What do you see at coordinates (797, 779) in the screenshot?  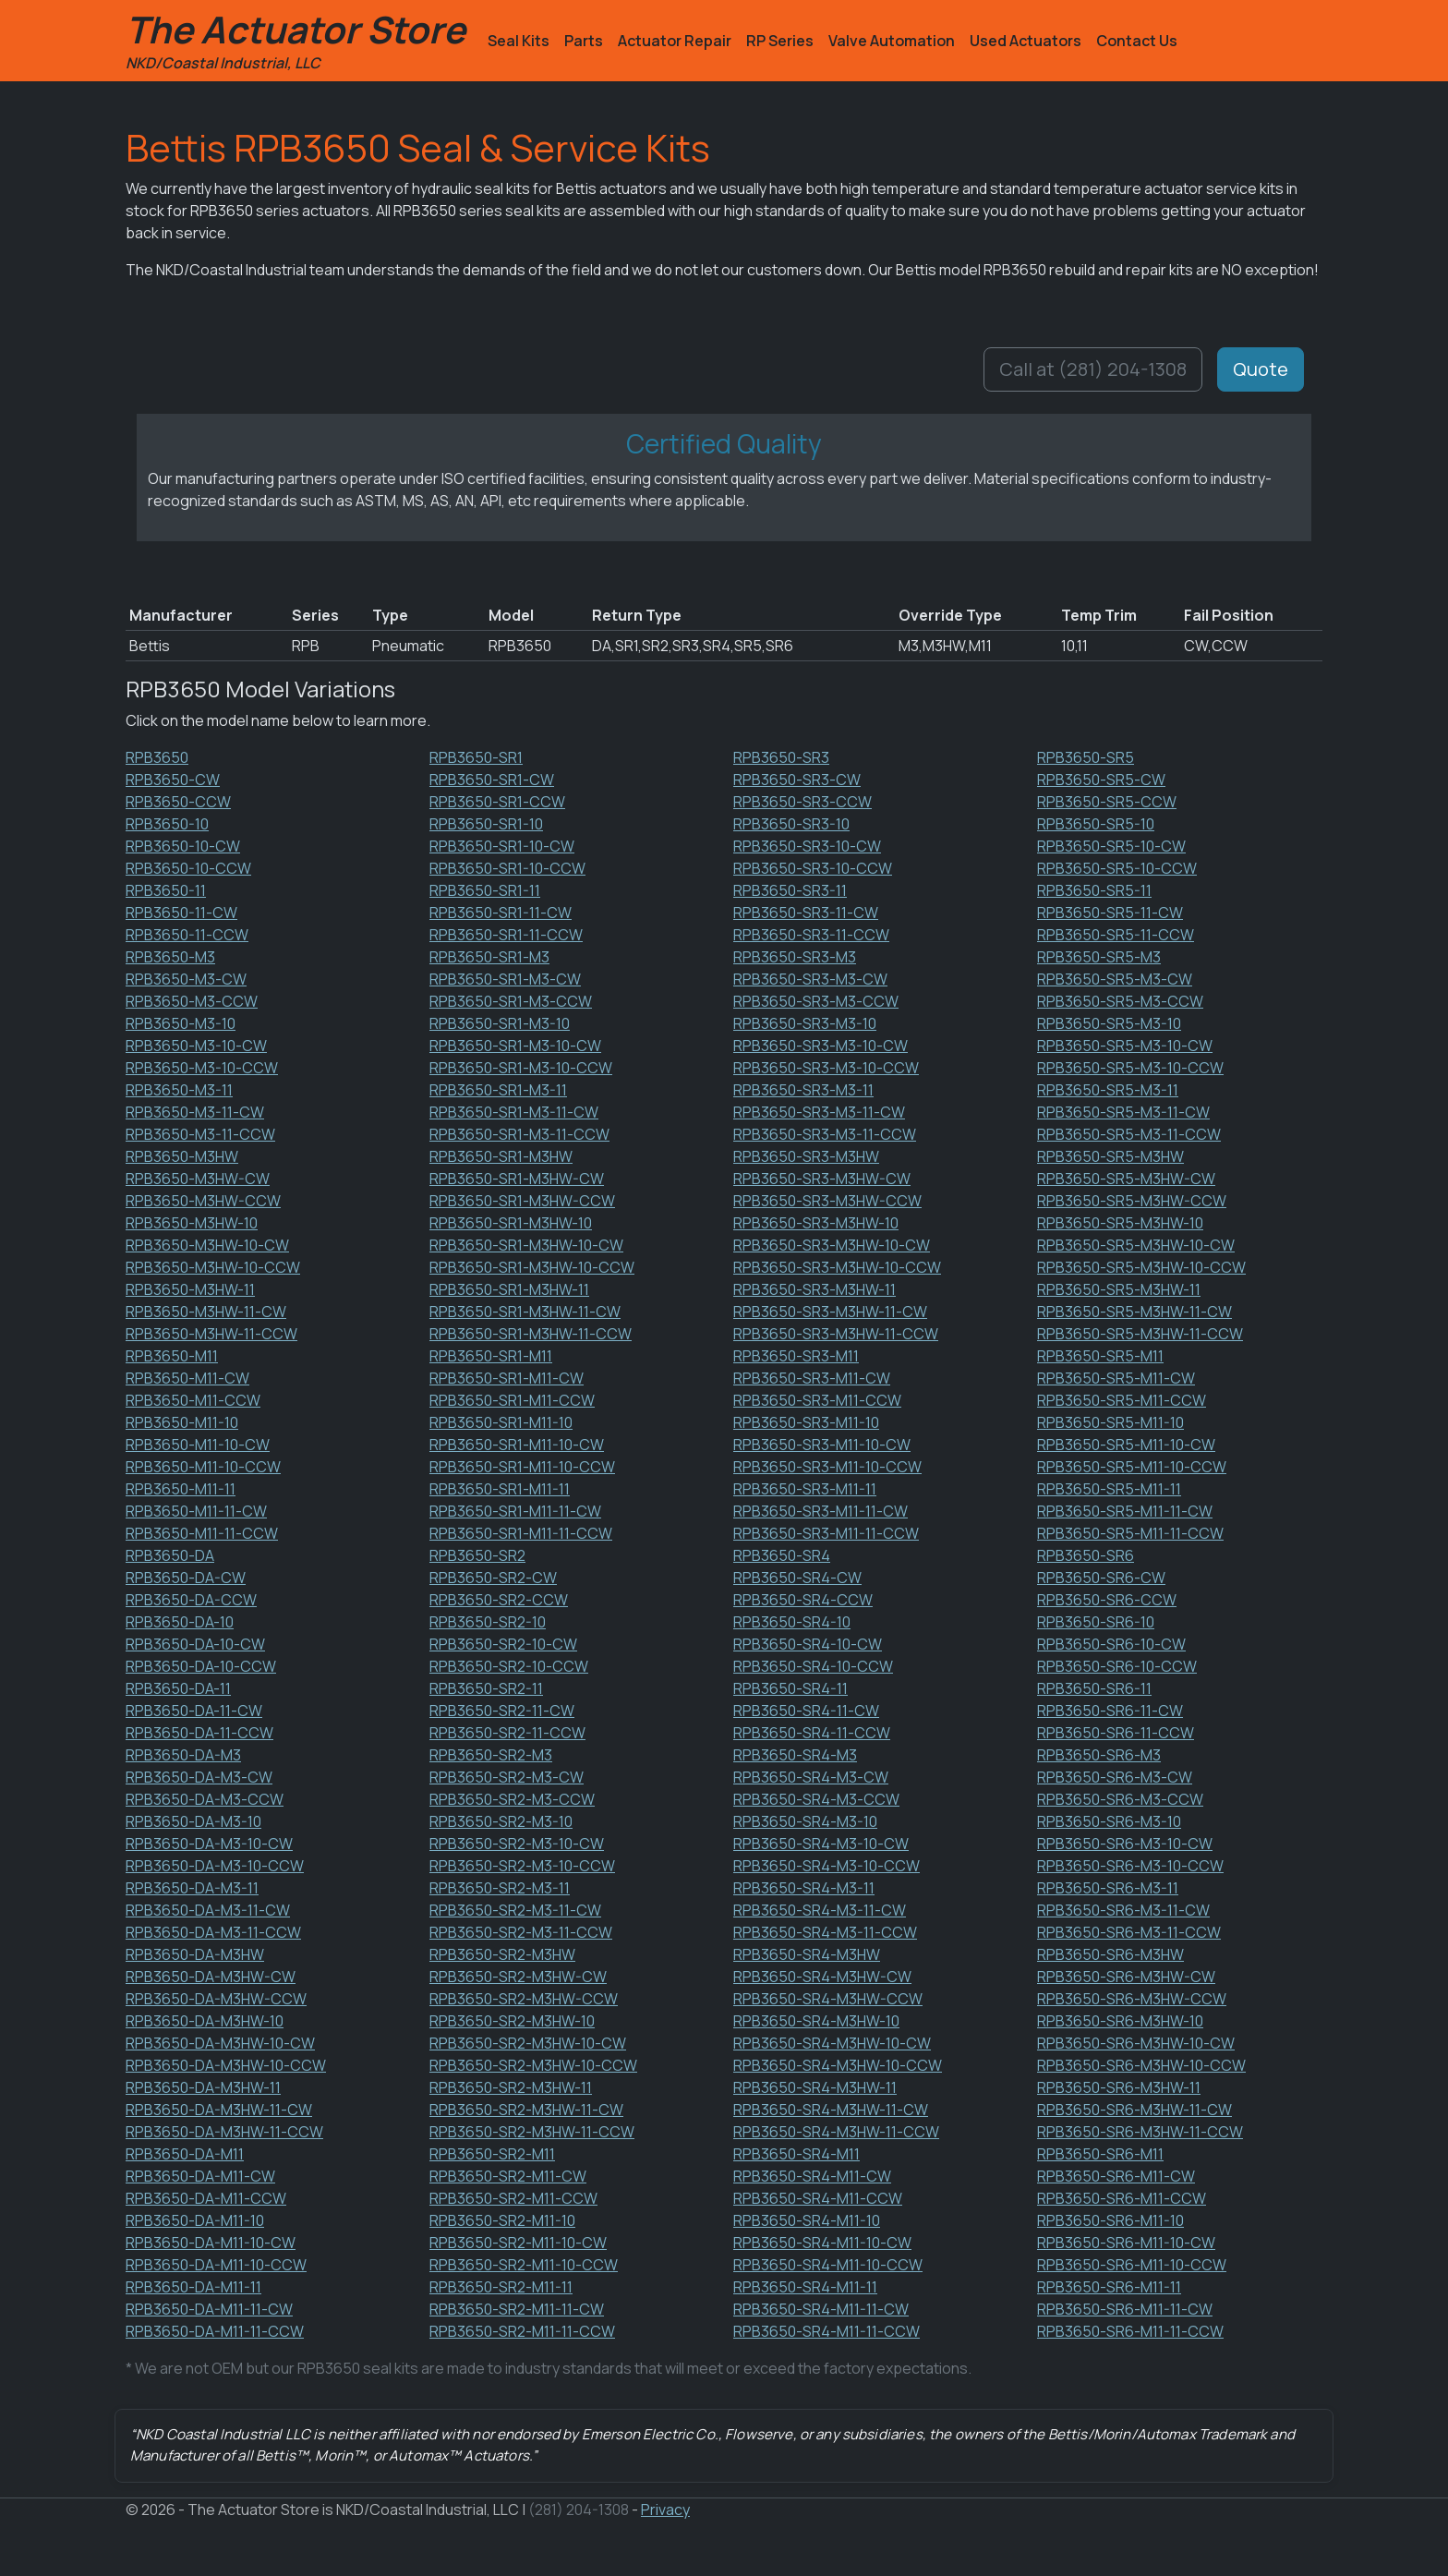 I see `RPB3650-SR3-CW` at bounding box center [797, 779].